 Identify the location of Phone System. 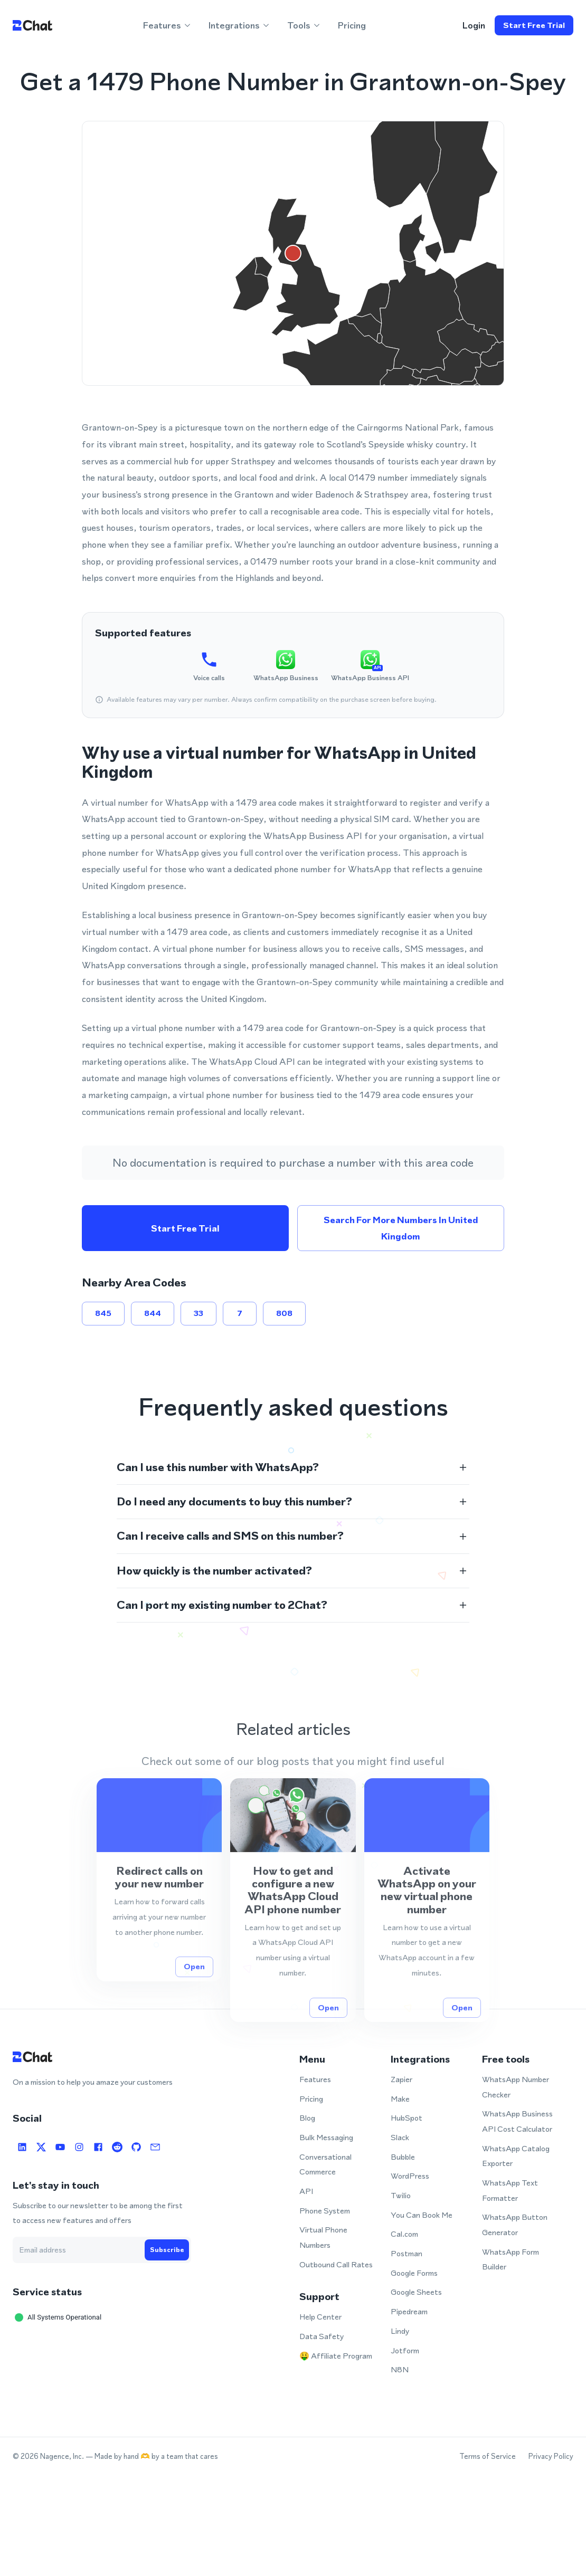
(324, 2210).